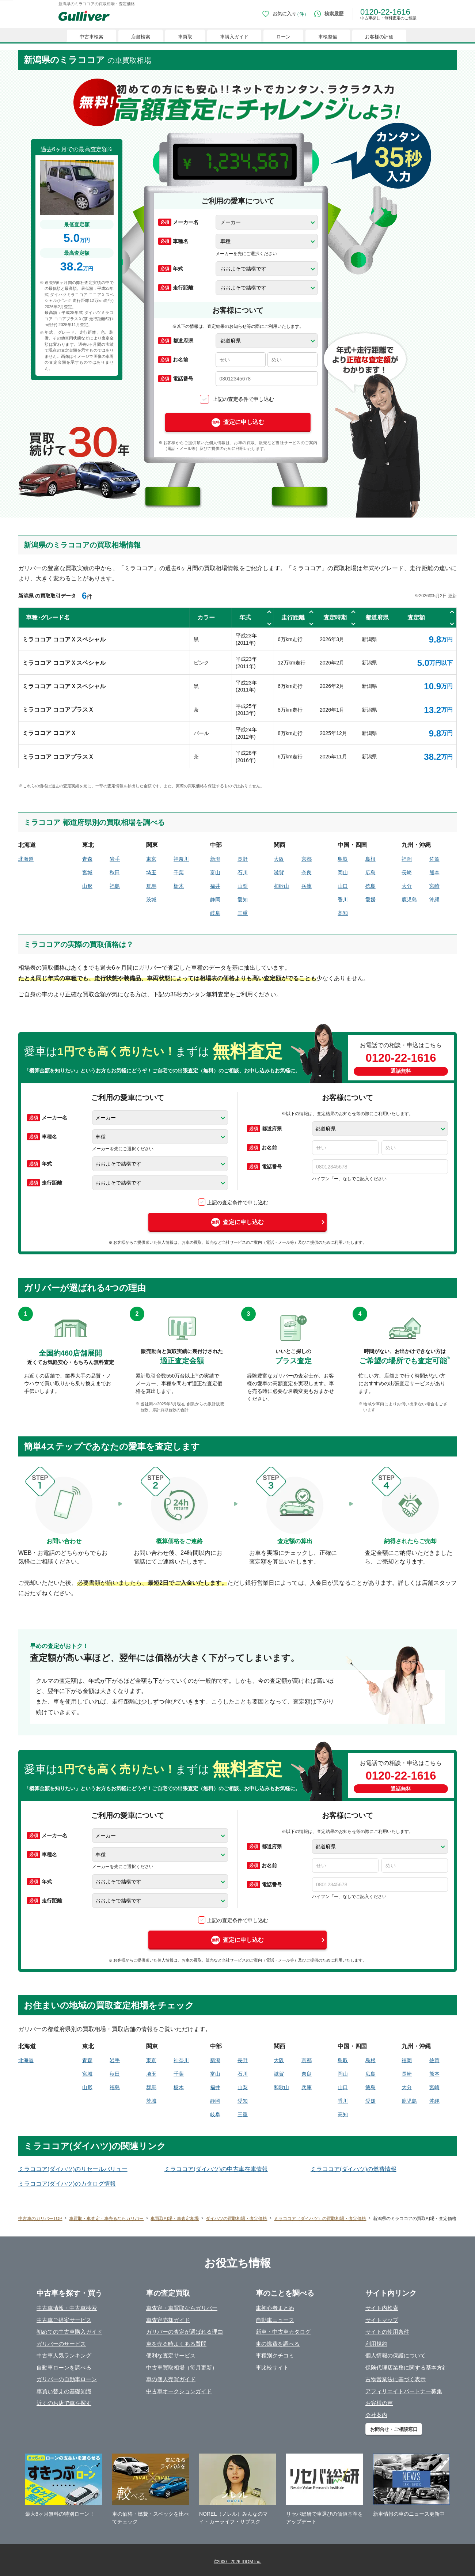  I want to click on 滋賀, so click(279, 872).